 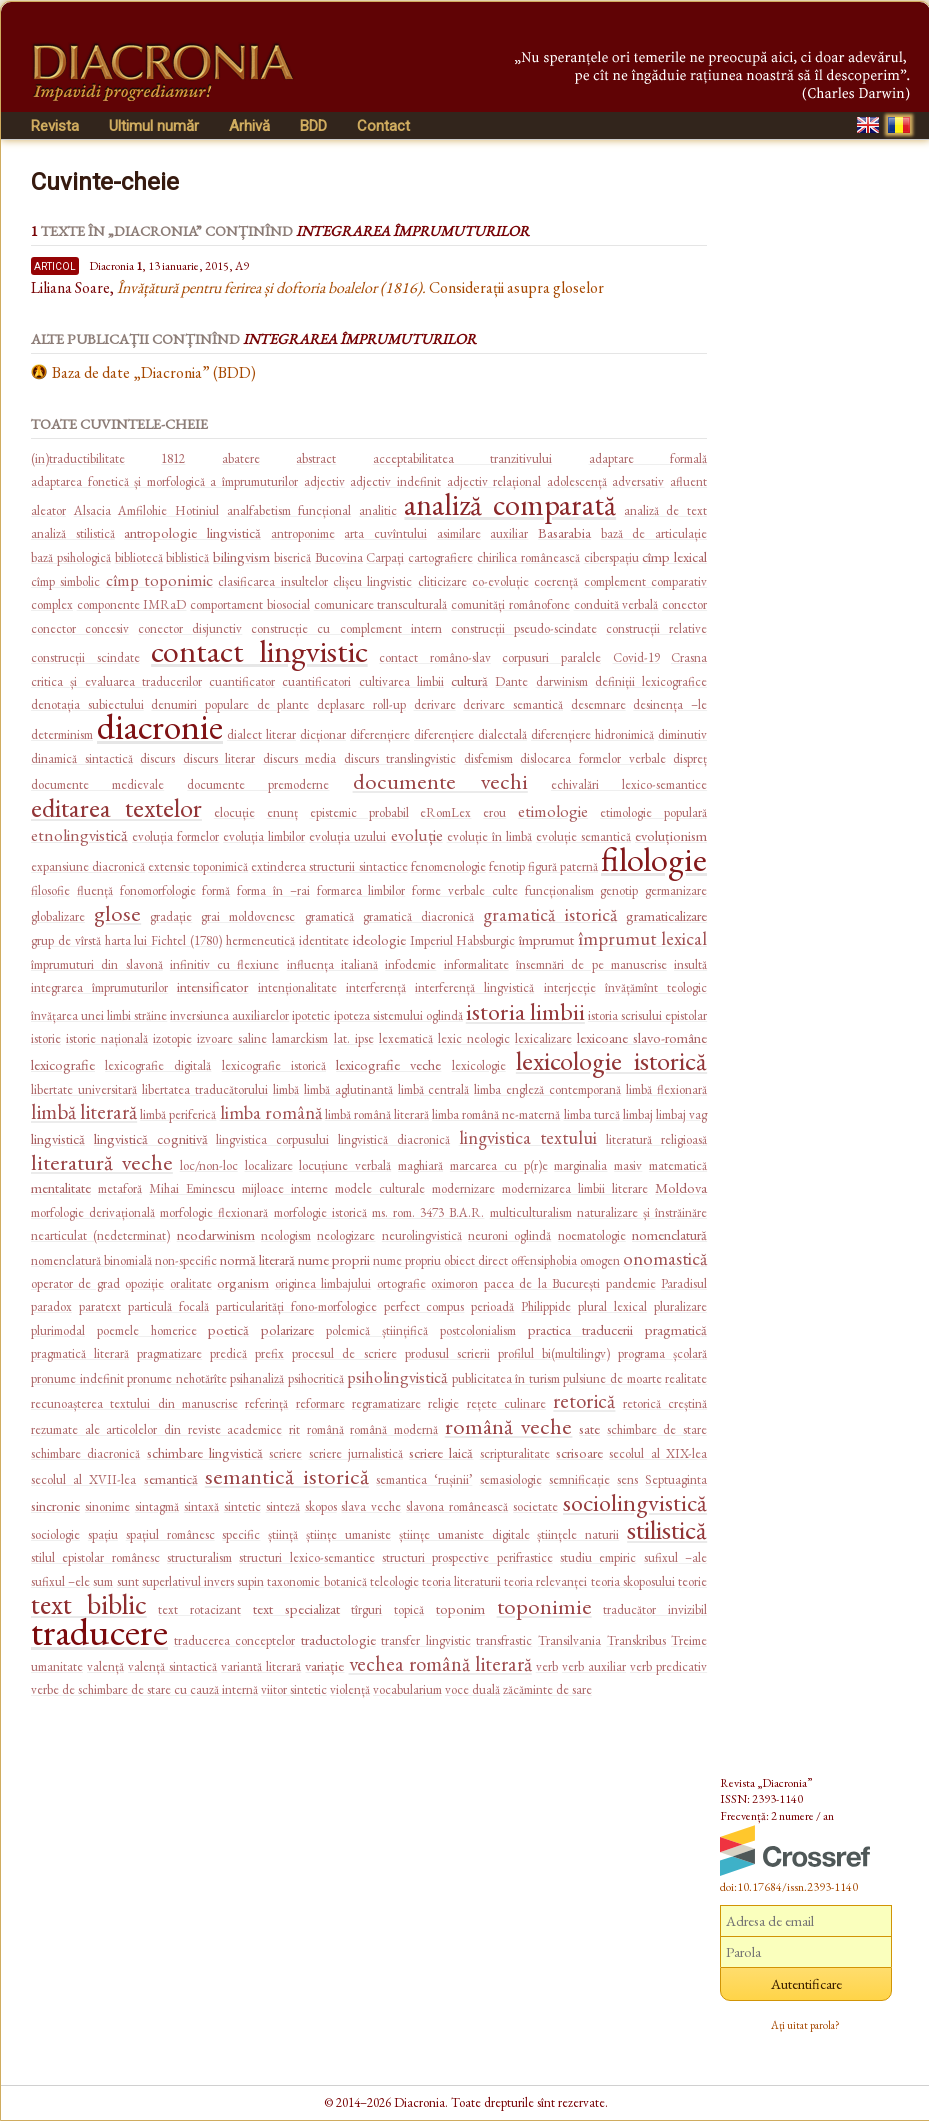 I want to click on limba română ne-maternă, so click(x=496, y=1114).